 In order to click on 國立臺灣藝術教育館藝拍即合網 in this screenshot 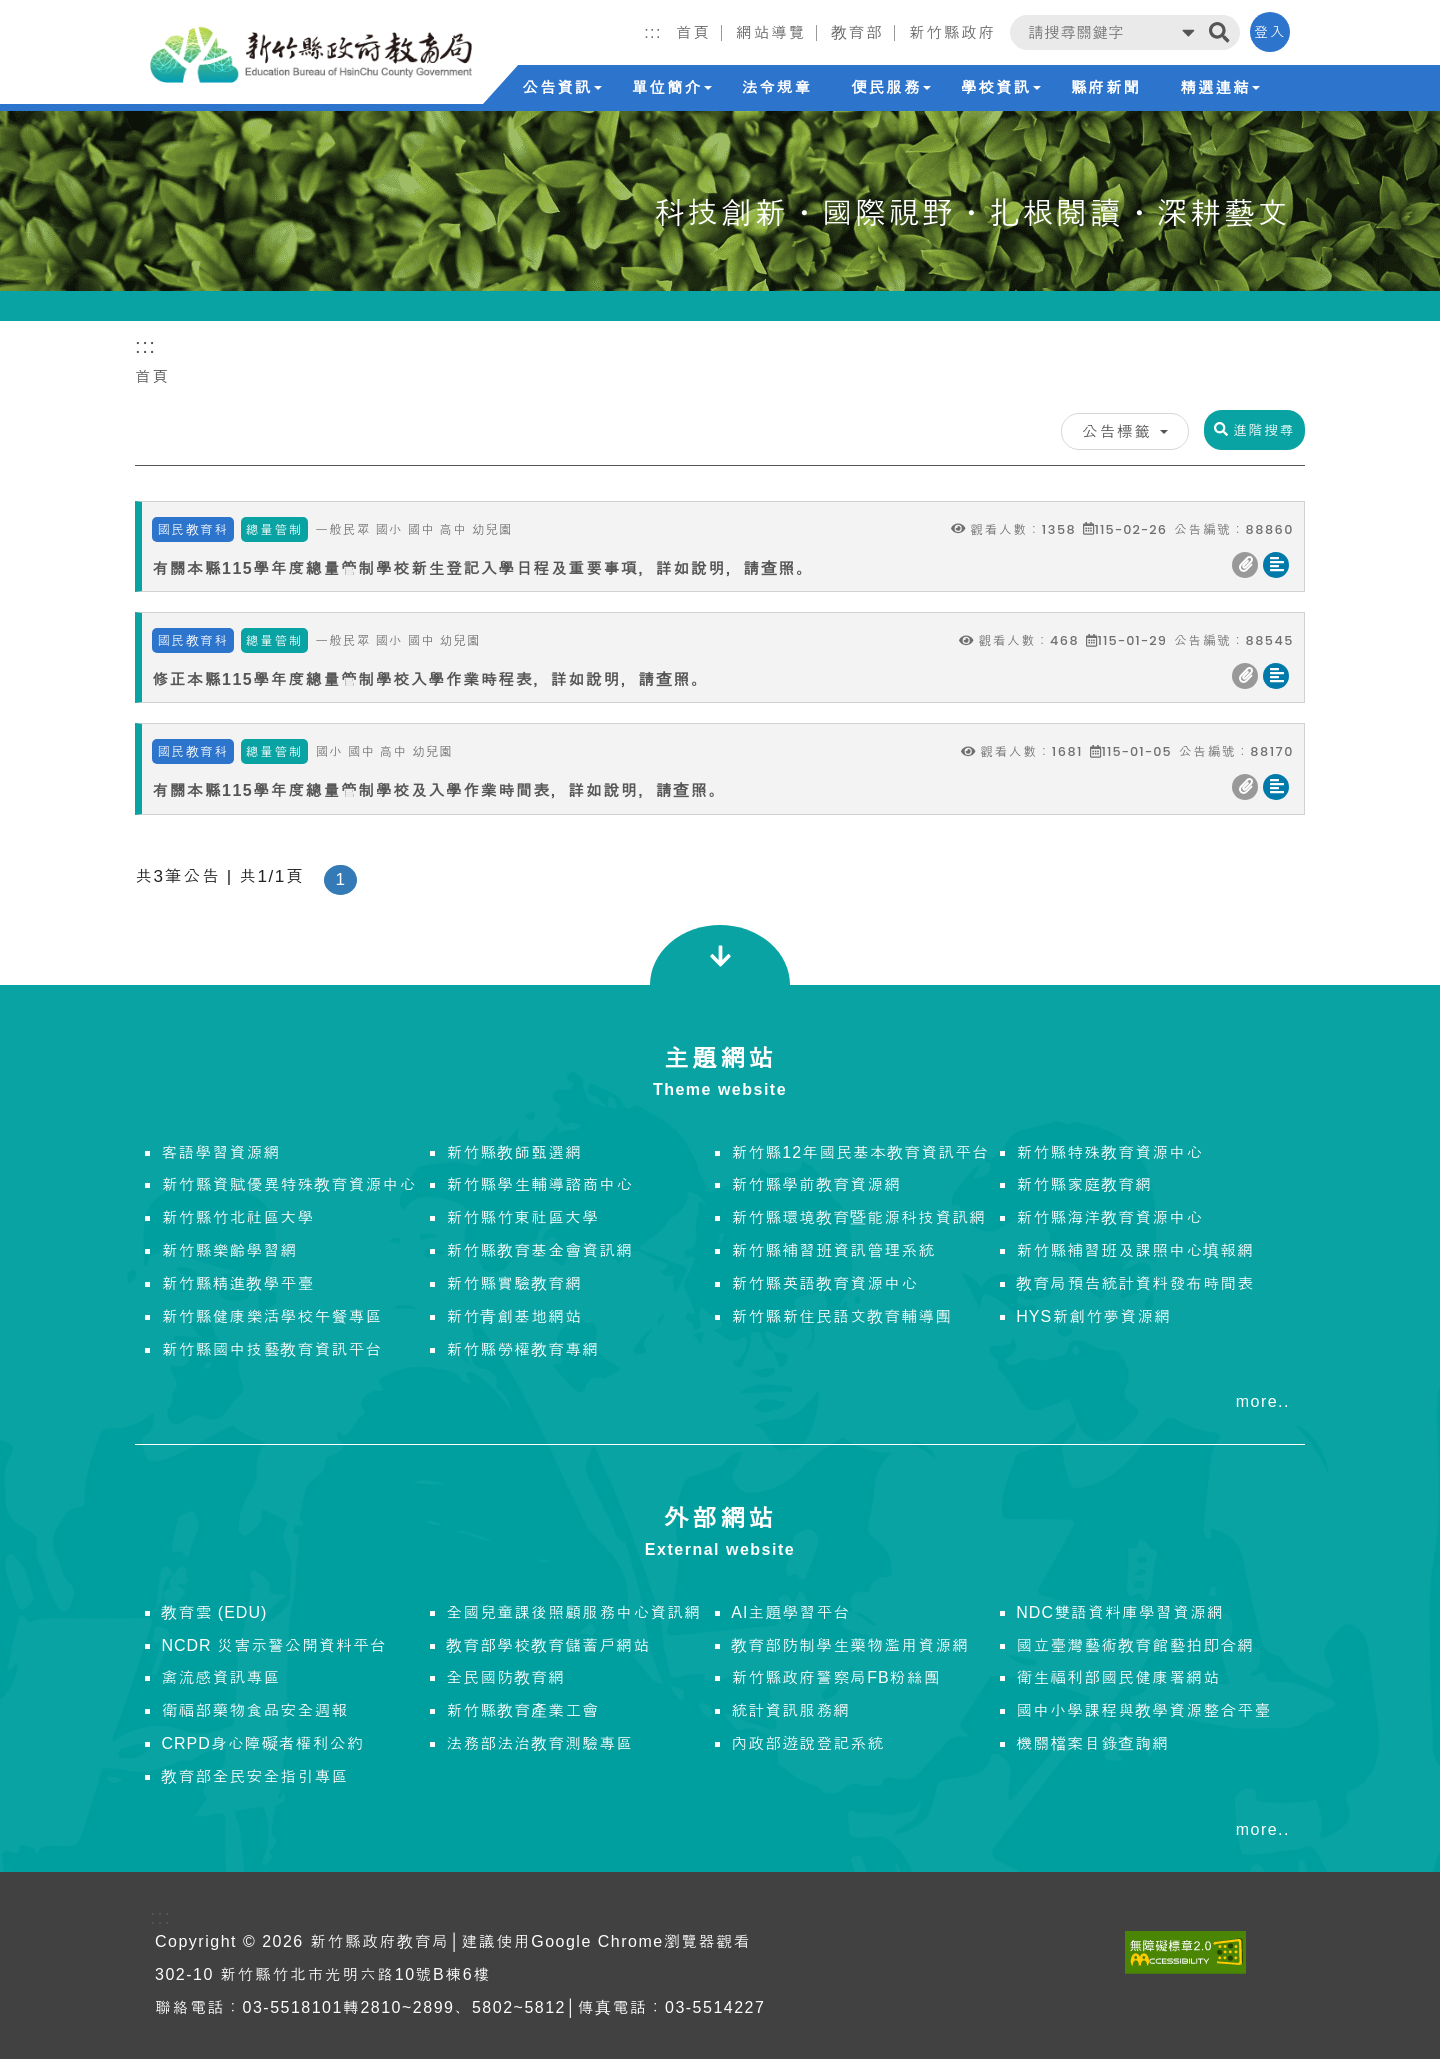, I will do `click(1135, 1645)`.